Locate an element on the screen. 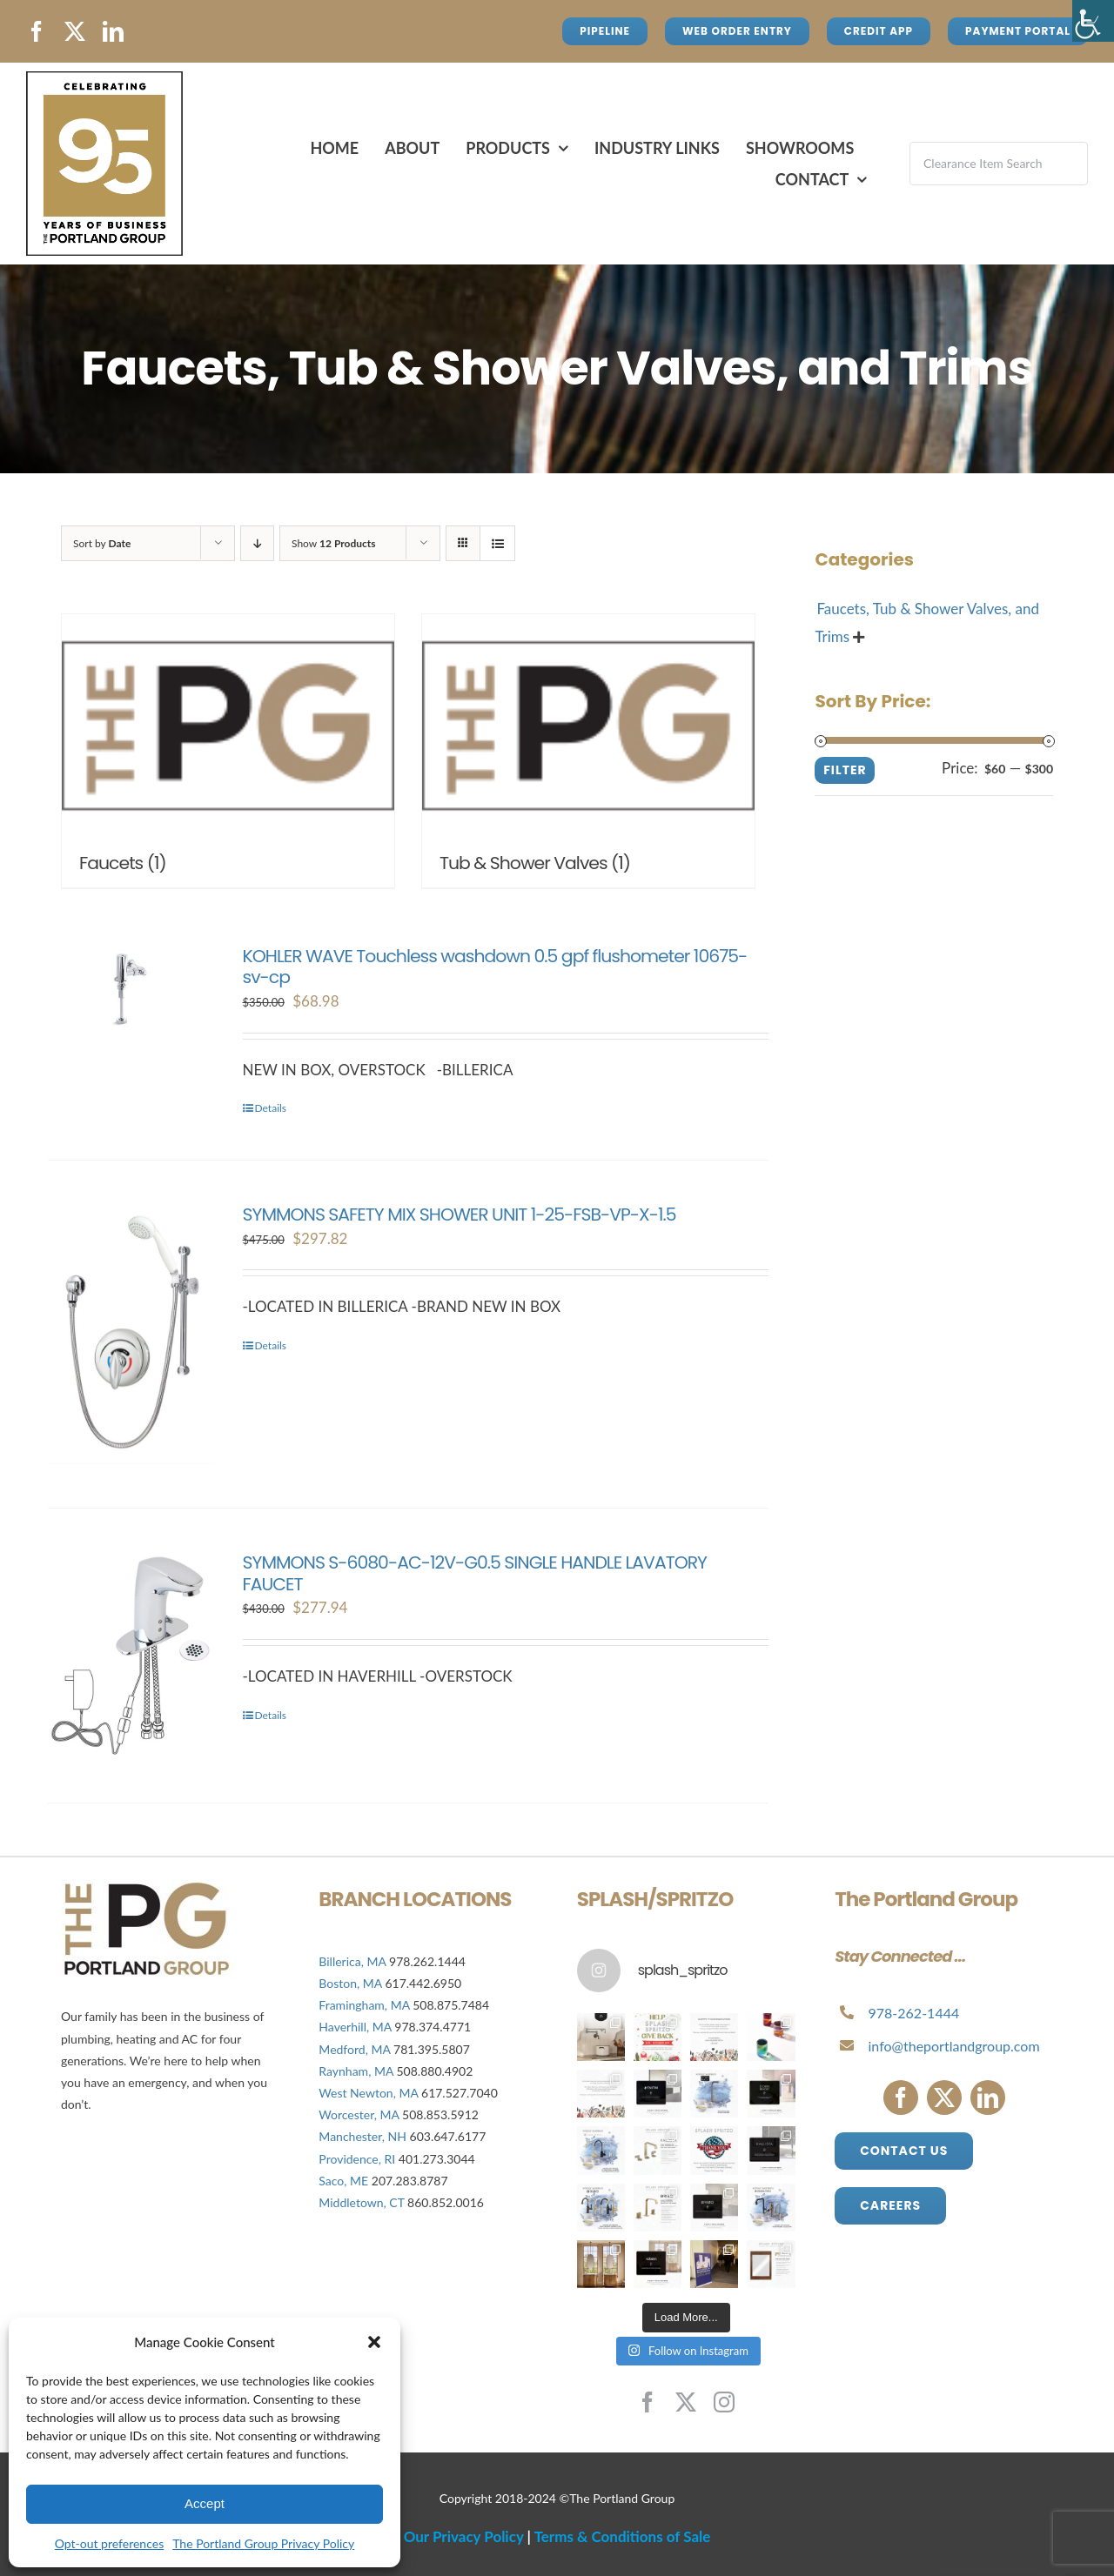  info@theportlandgroup.com is located at coordinates (954, 2045).